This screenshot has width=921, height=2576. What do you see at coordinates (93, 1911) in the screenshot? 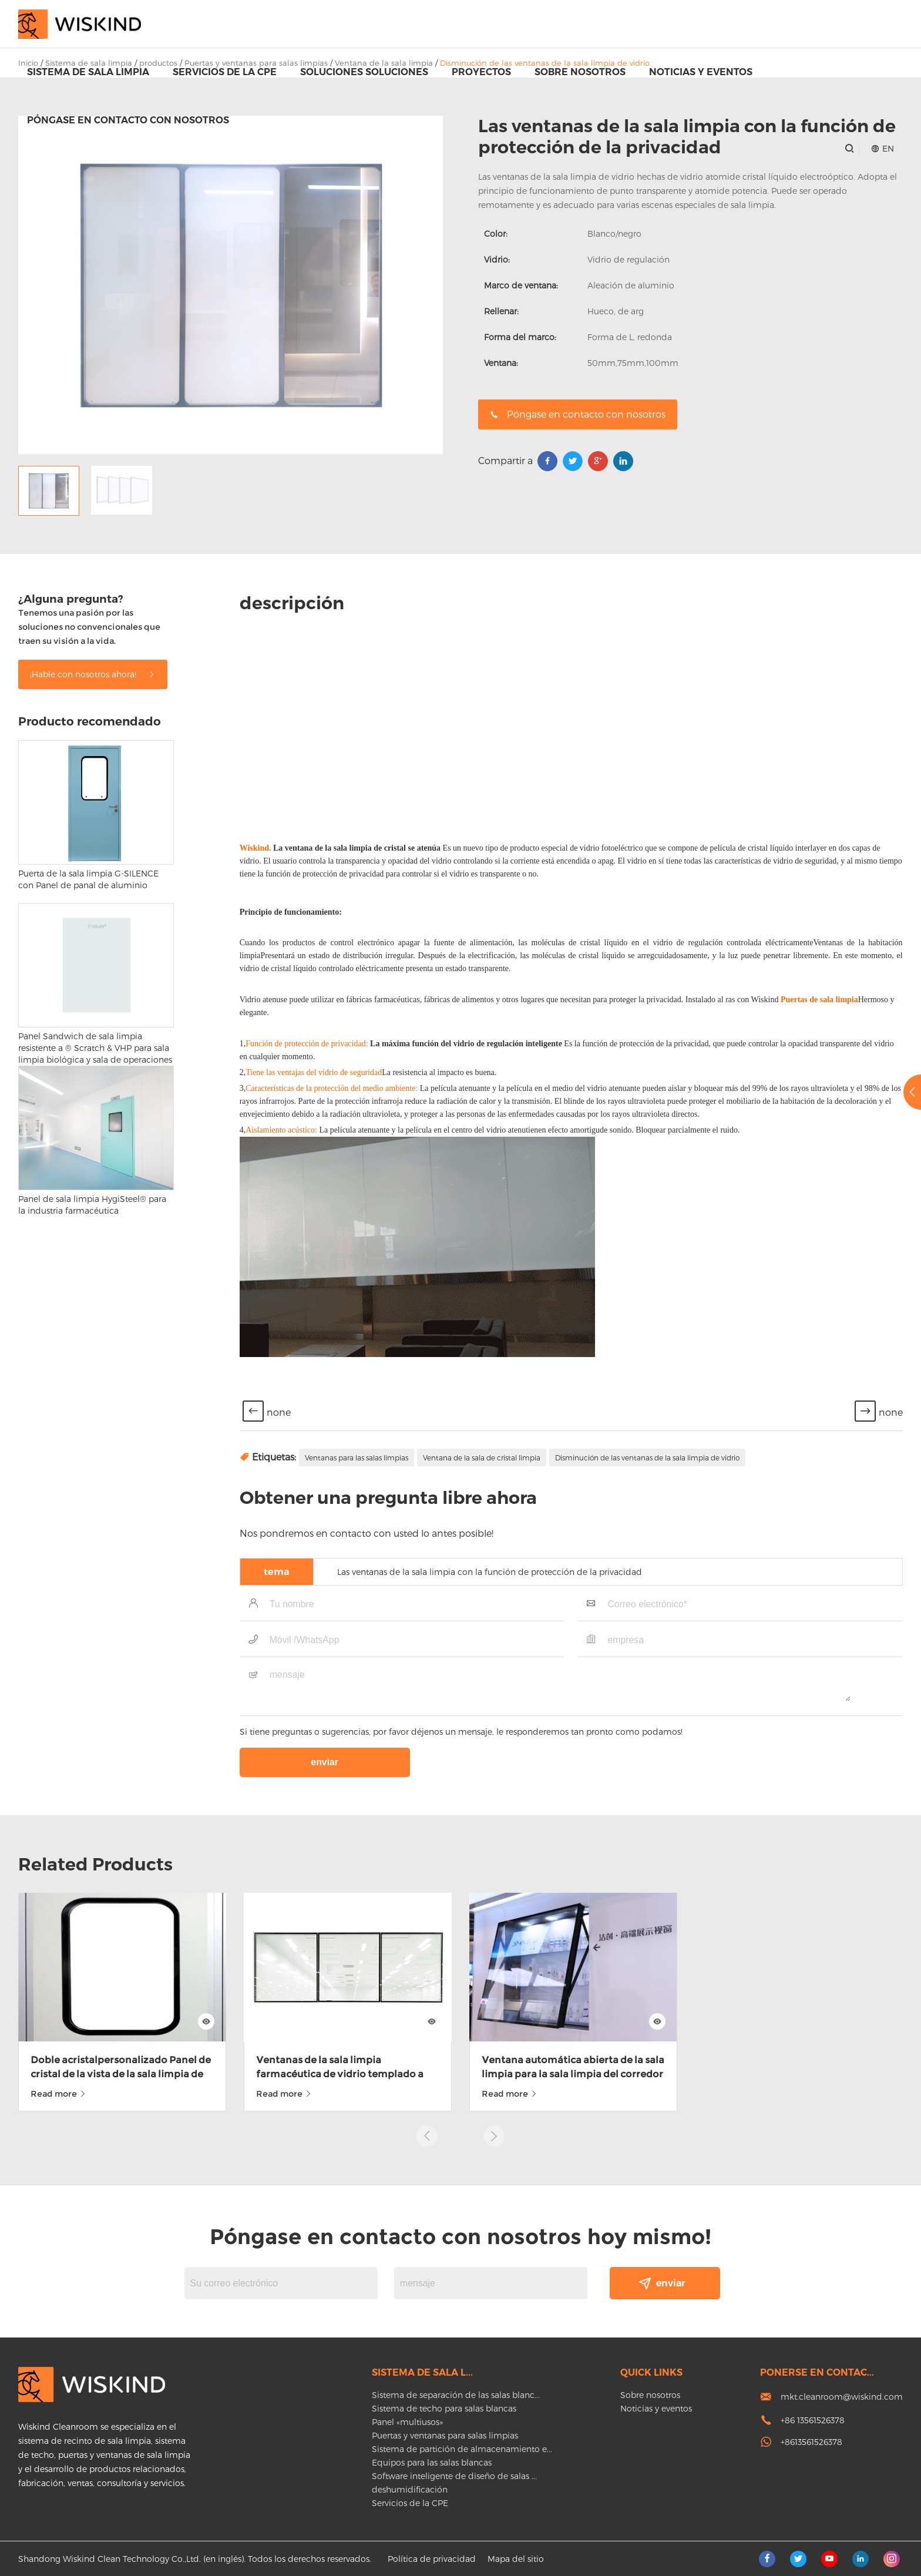
I see `¡Hable con nosotros ahora!` at bounding box center [93, 1911].